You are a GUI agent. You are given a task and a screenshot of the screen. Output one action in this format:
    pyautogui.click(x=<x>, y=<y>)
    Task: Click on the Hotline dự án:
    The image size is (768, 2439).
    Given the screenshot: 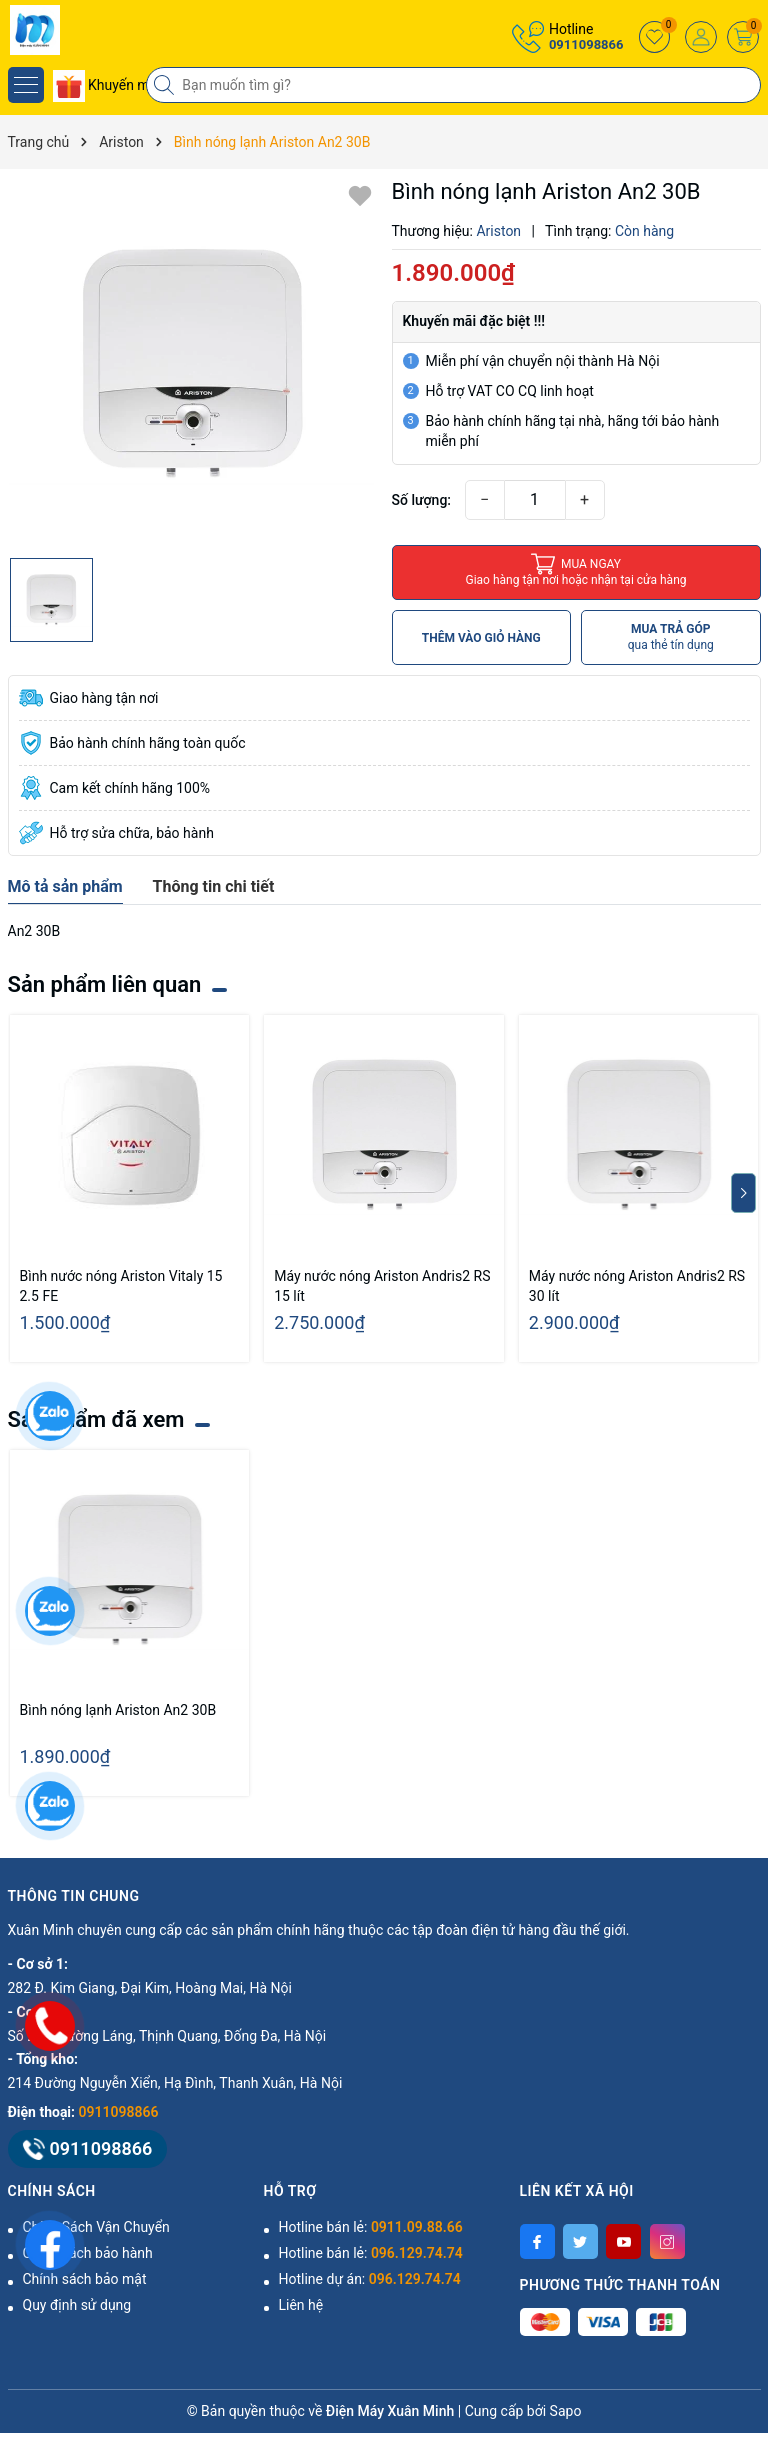 What is the action you would take?
    pyautogui.click(x=370, y=2279)
    